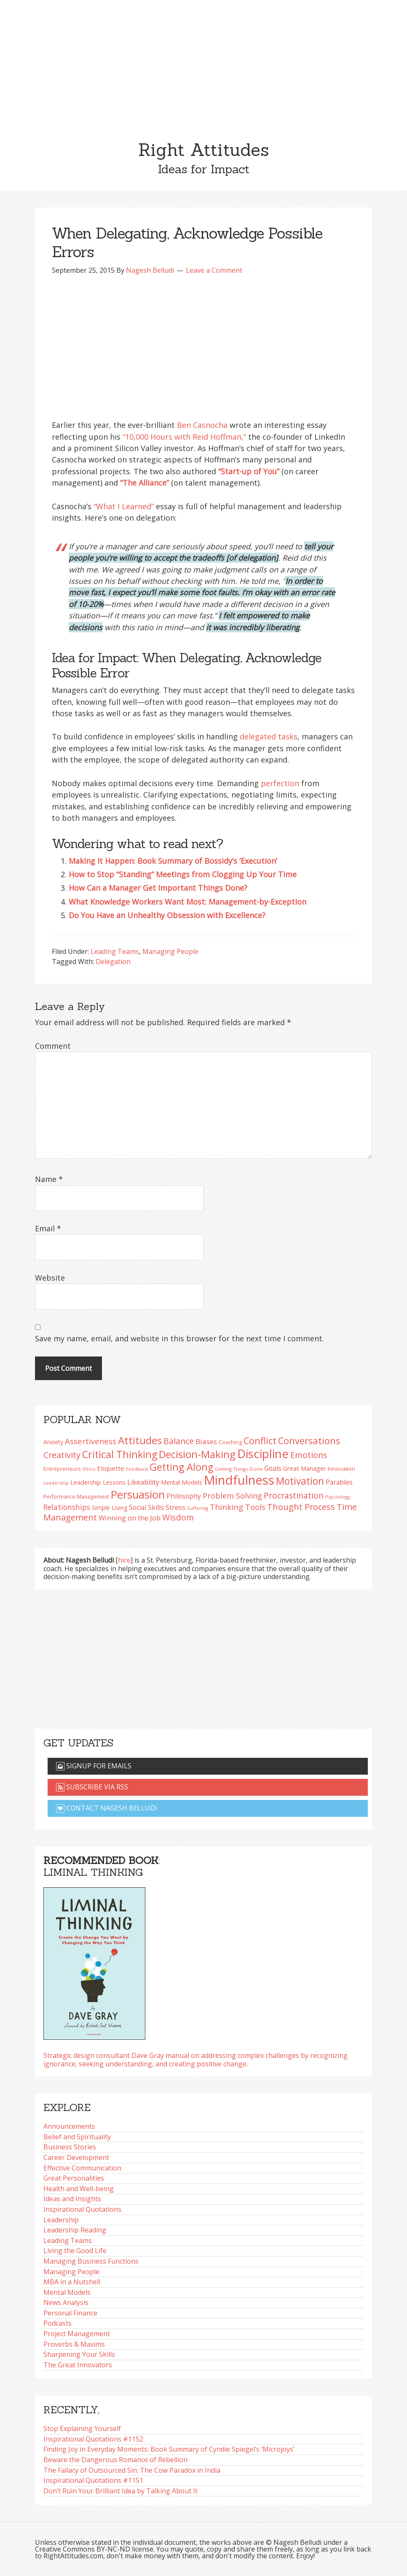 The image size is (407, 2576). I want to click on Sharpening Your Skills, so click(79, 2354).